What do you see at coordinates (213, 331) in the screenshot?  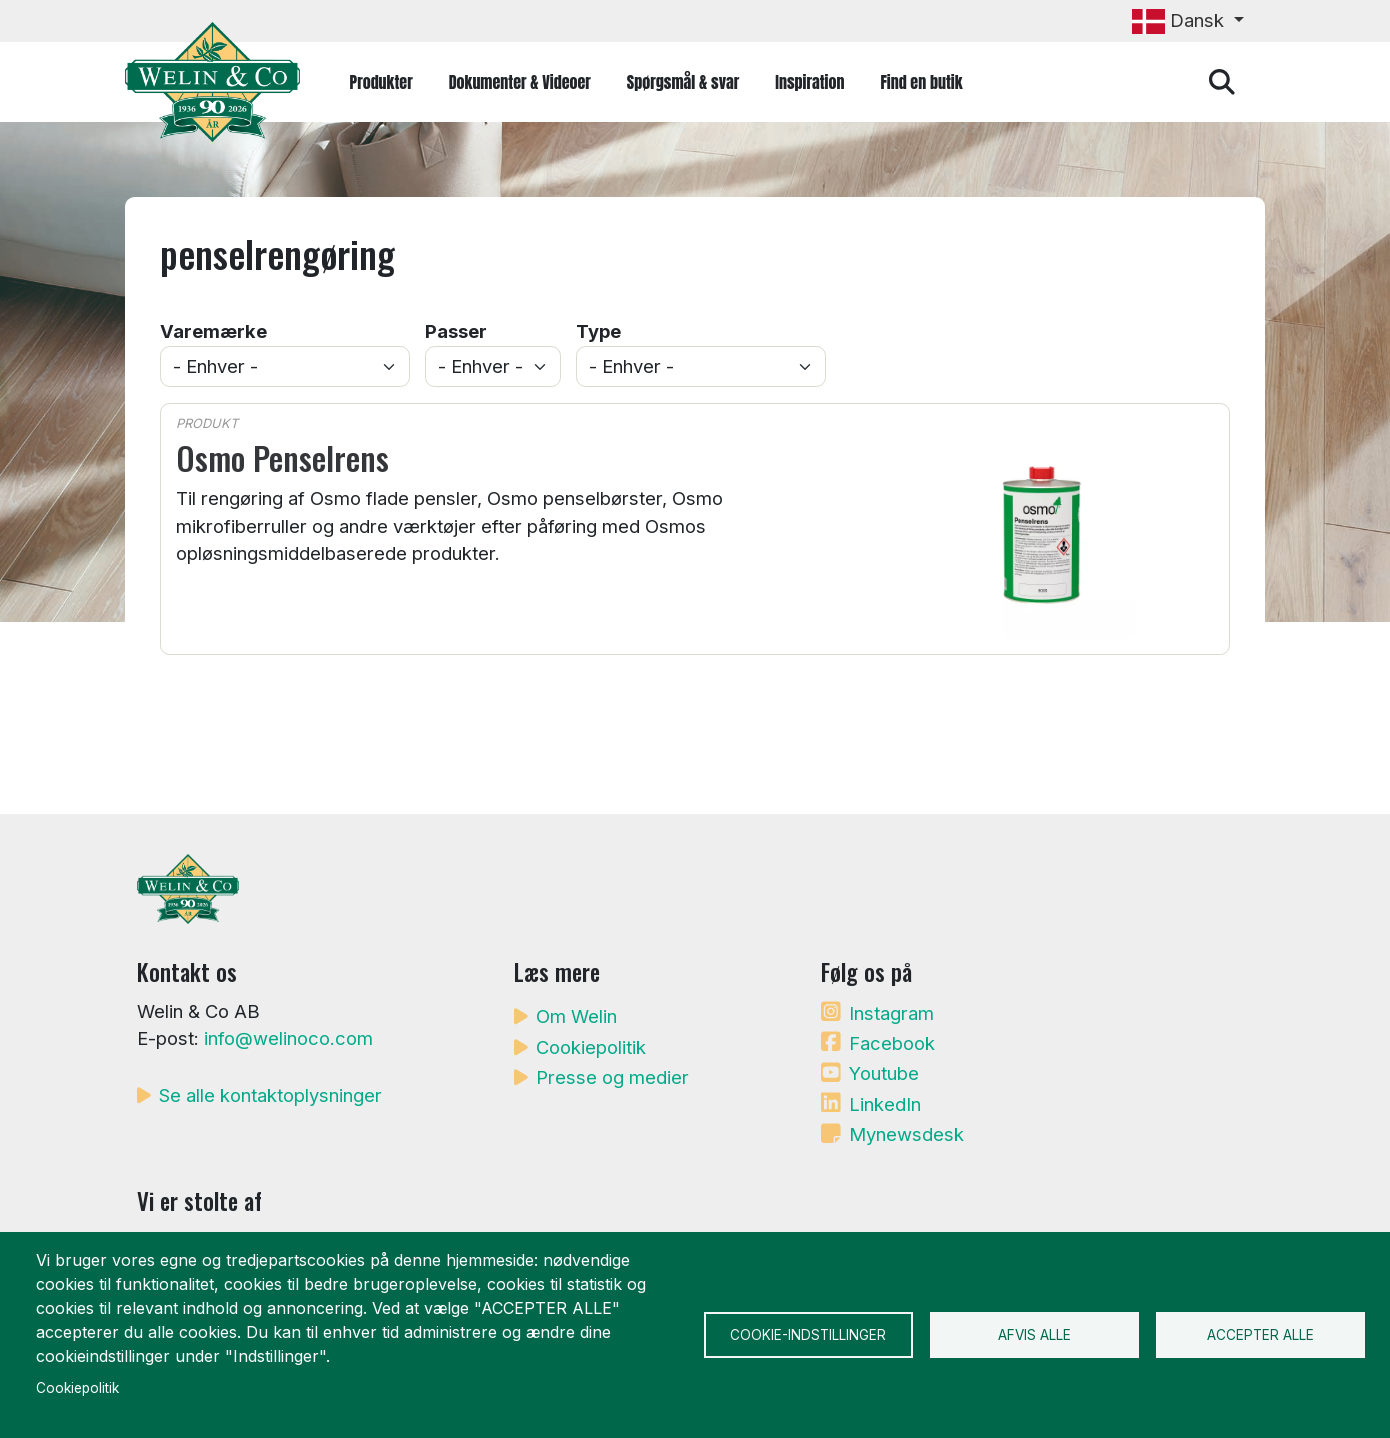 I see `Varemærke` at bounding box center [213, 331].